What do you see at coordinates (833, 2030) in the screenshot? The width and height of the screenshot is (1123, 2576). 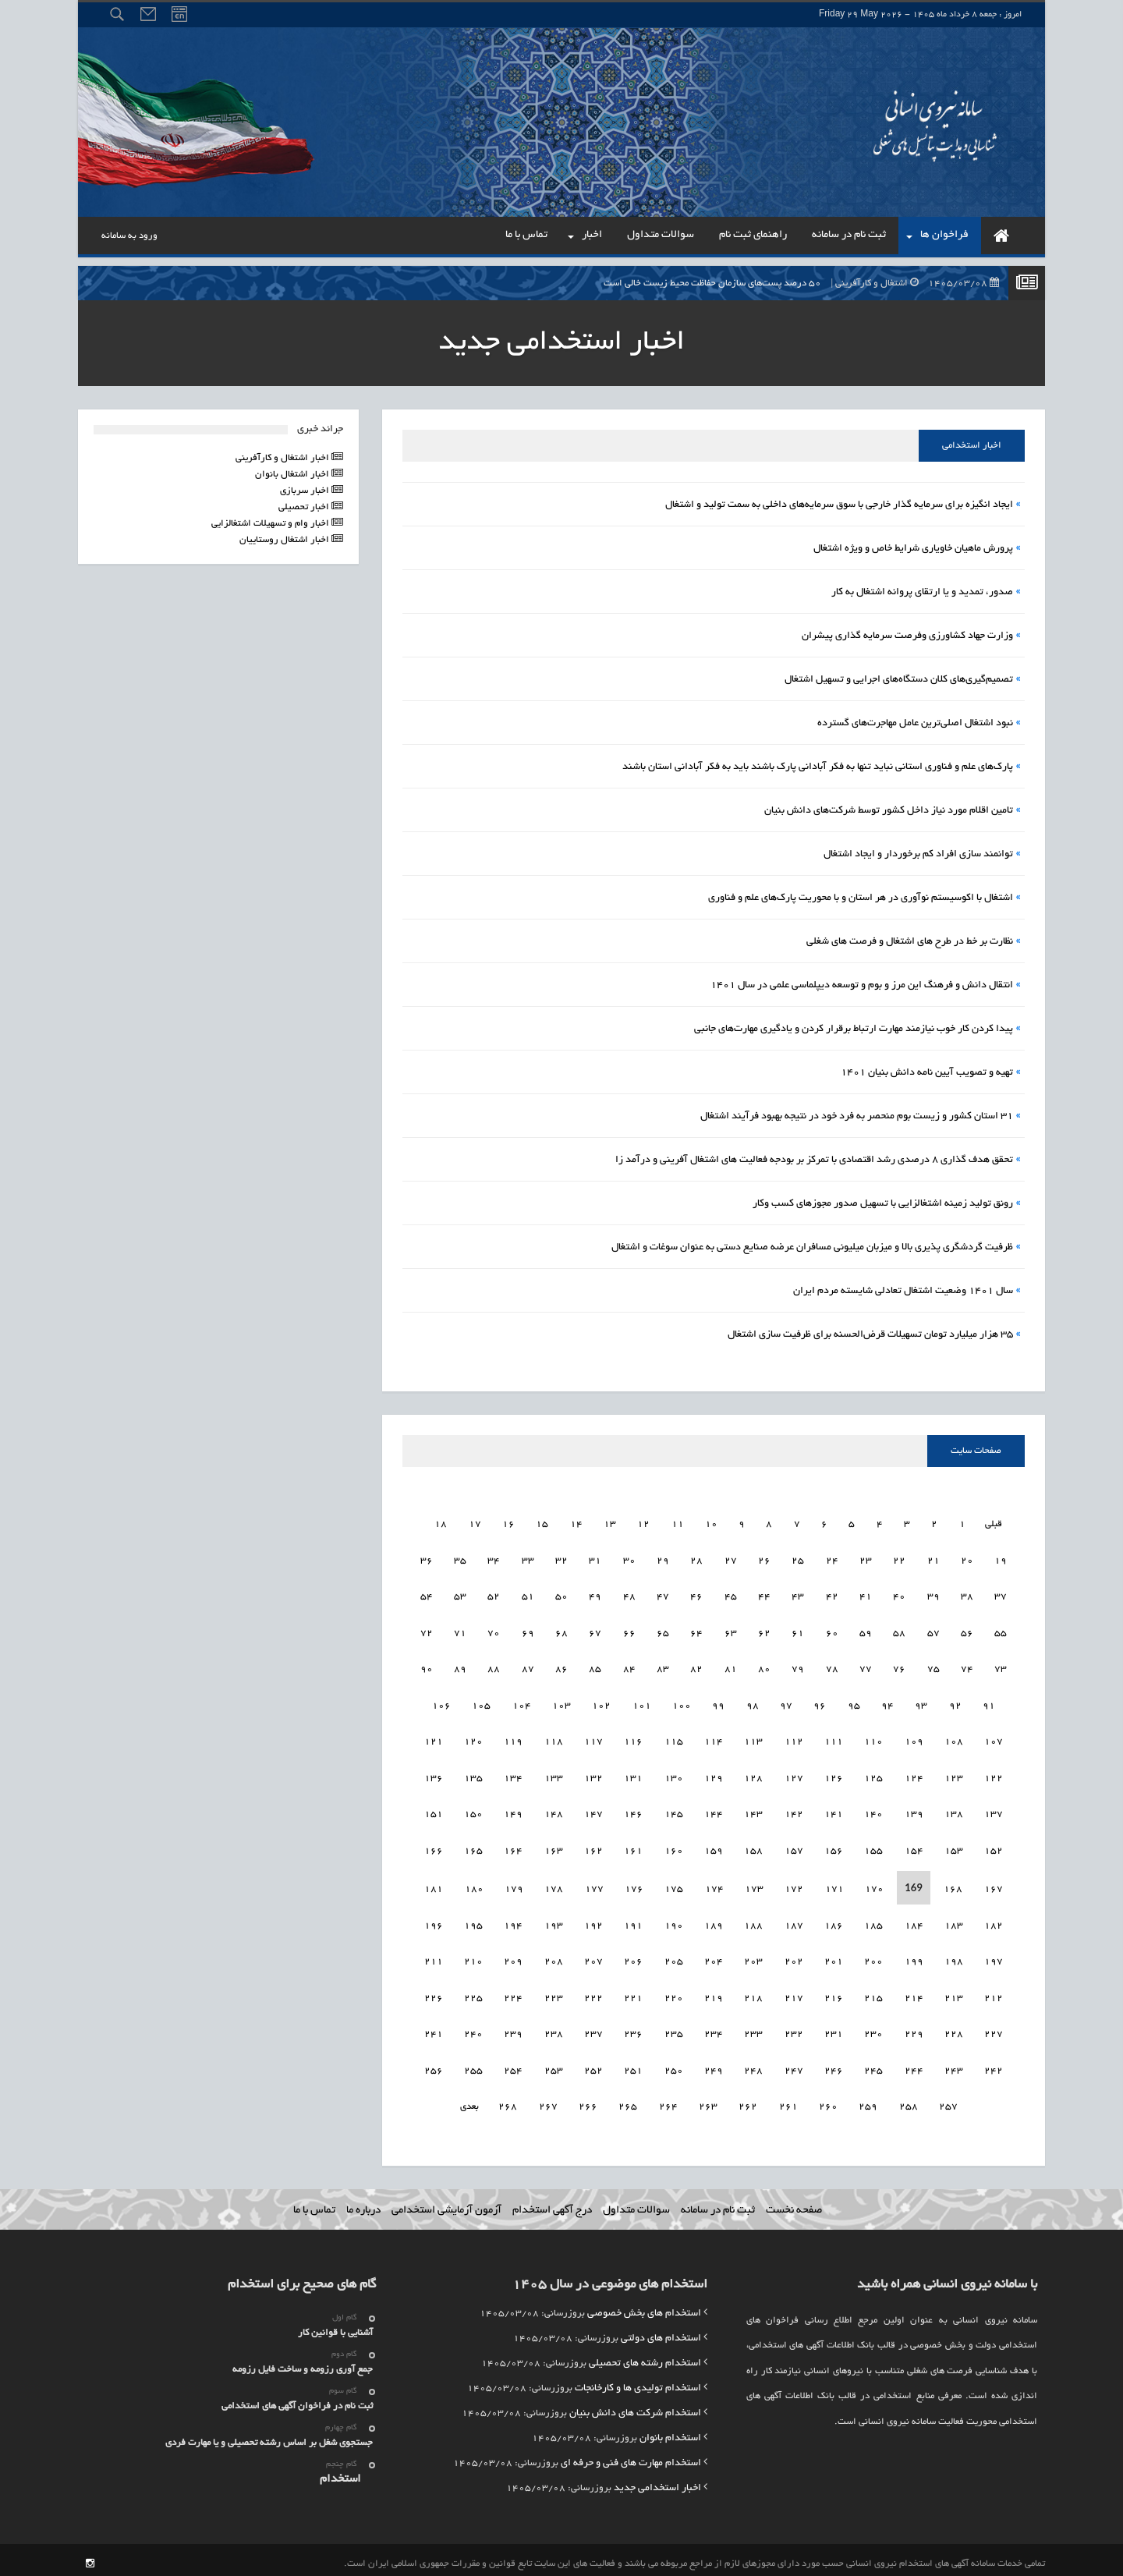 I see `232` at bounding box center [833, 2030].